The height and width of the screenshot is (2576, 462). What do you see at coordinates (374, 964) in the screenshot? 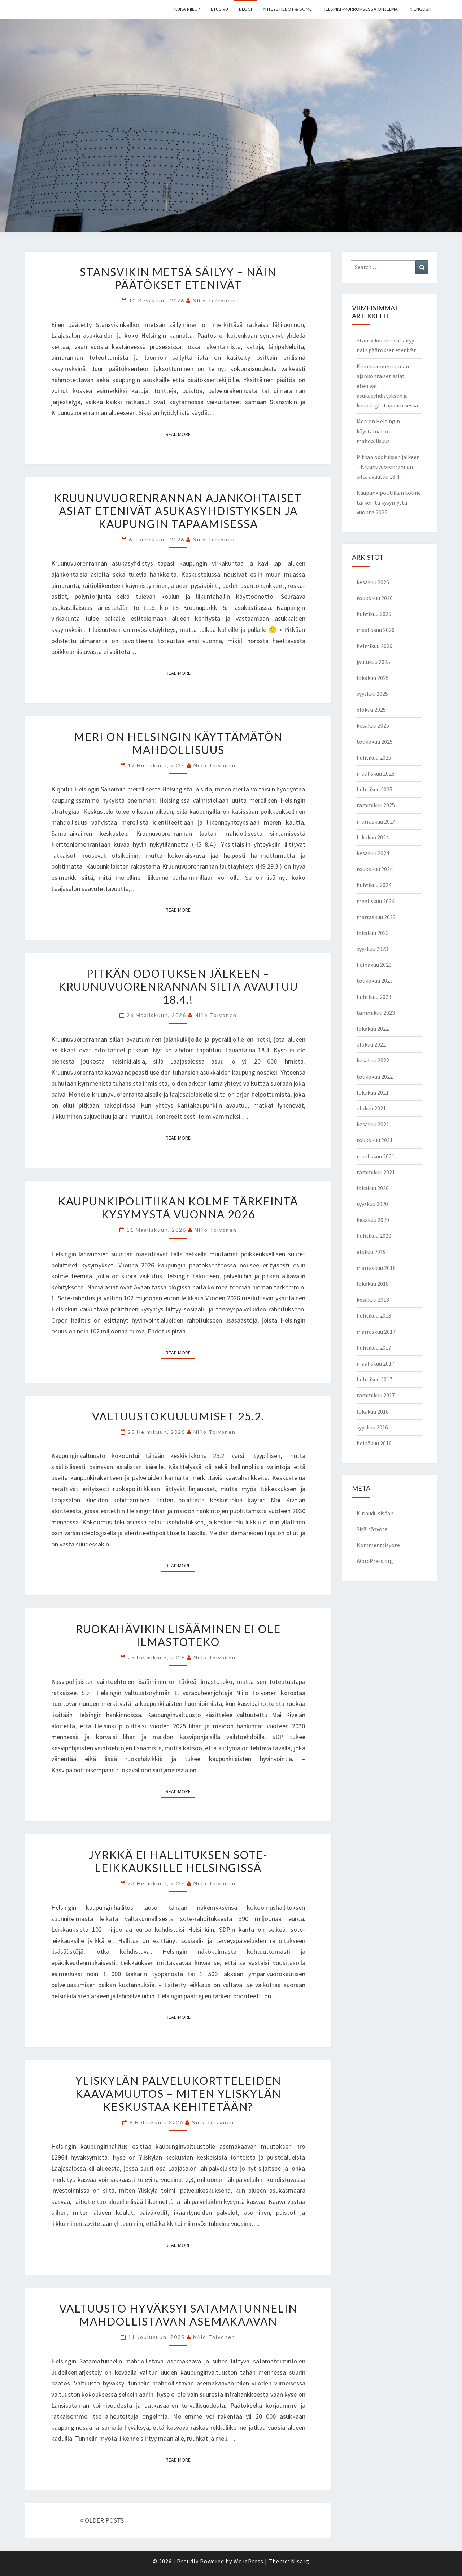
I see `heinäkuu 2023` at bounding box center [374, 964].